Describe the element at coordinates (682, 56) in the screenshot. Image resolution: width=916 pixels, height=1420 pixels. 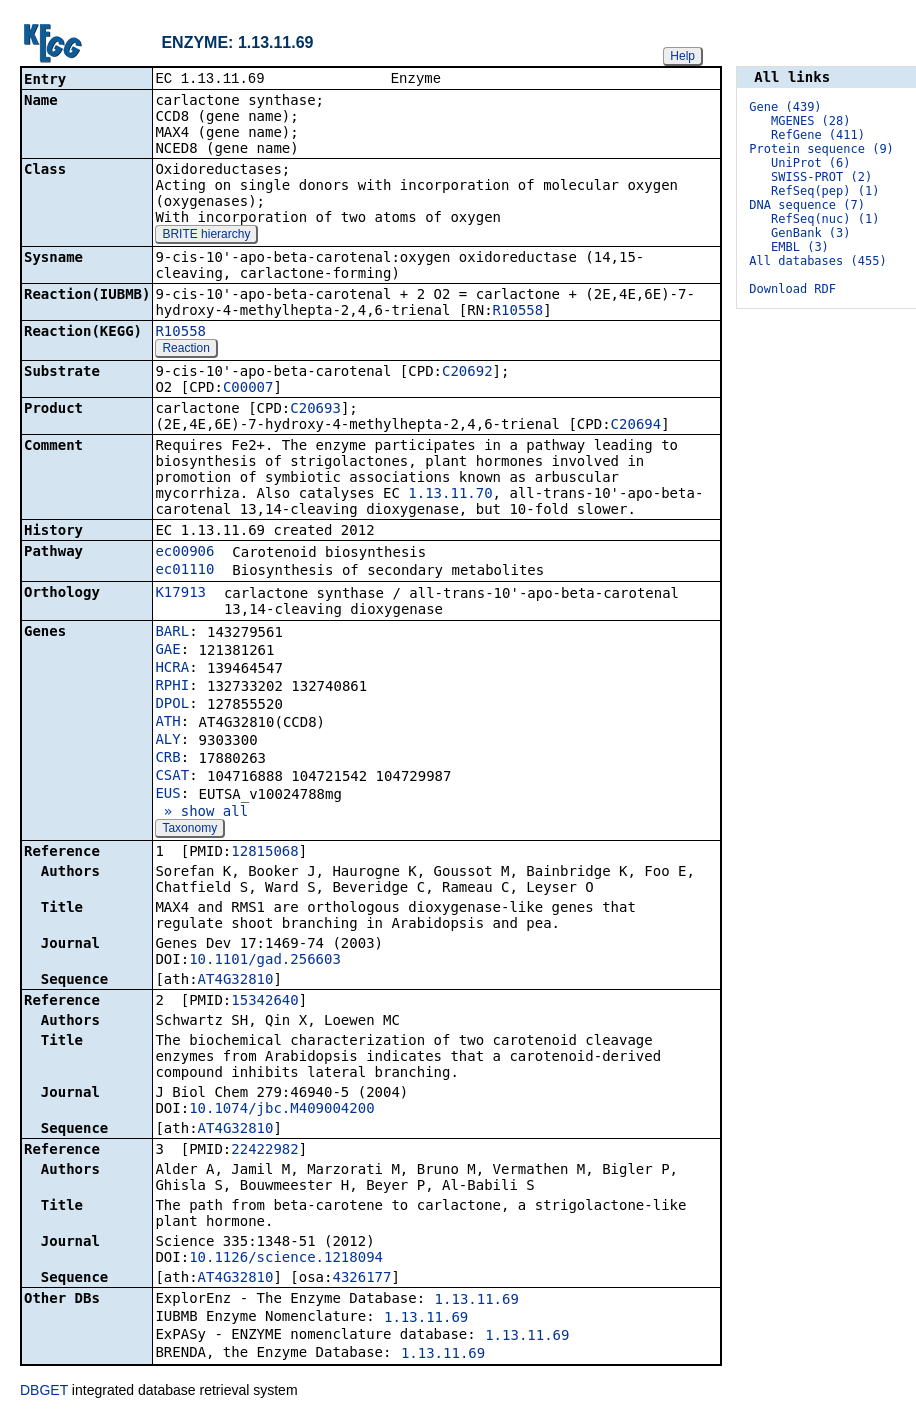
I see `Help` at that location.